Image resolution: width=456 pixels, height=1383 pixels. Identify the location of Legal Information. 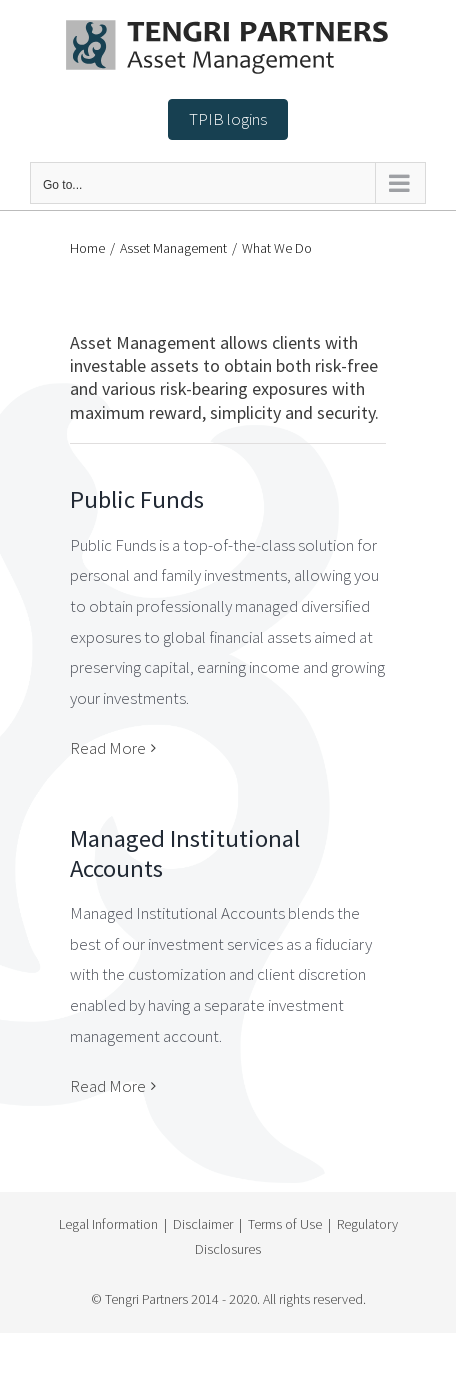
(108, 1224).